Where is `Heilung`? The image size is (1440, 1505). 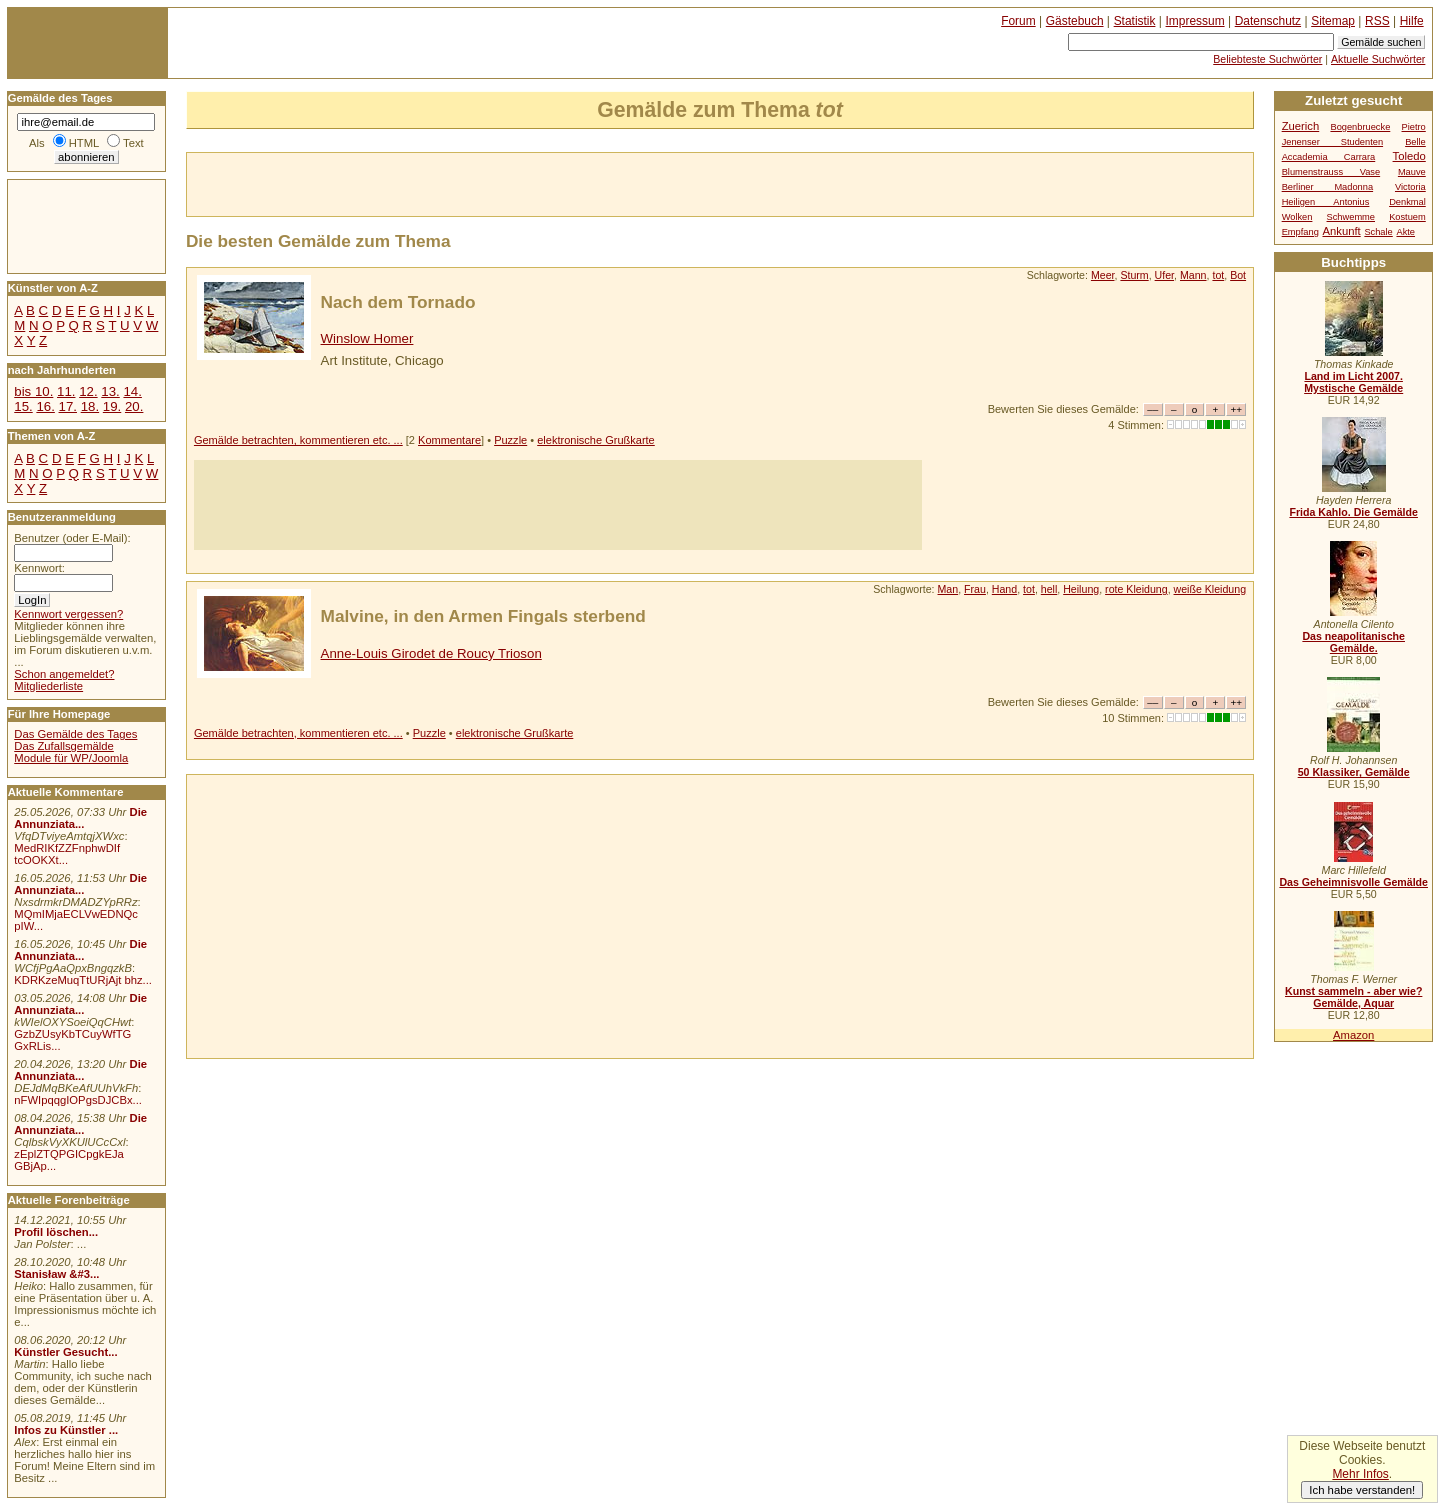 Heilung is located at coordinates (1081, 589).